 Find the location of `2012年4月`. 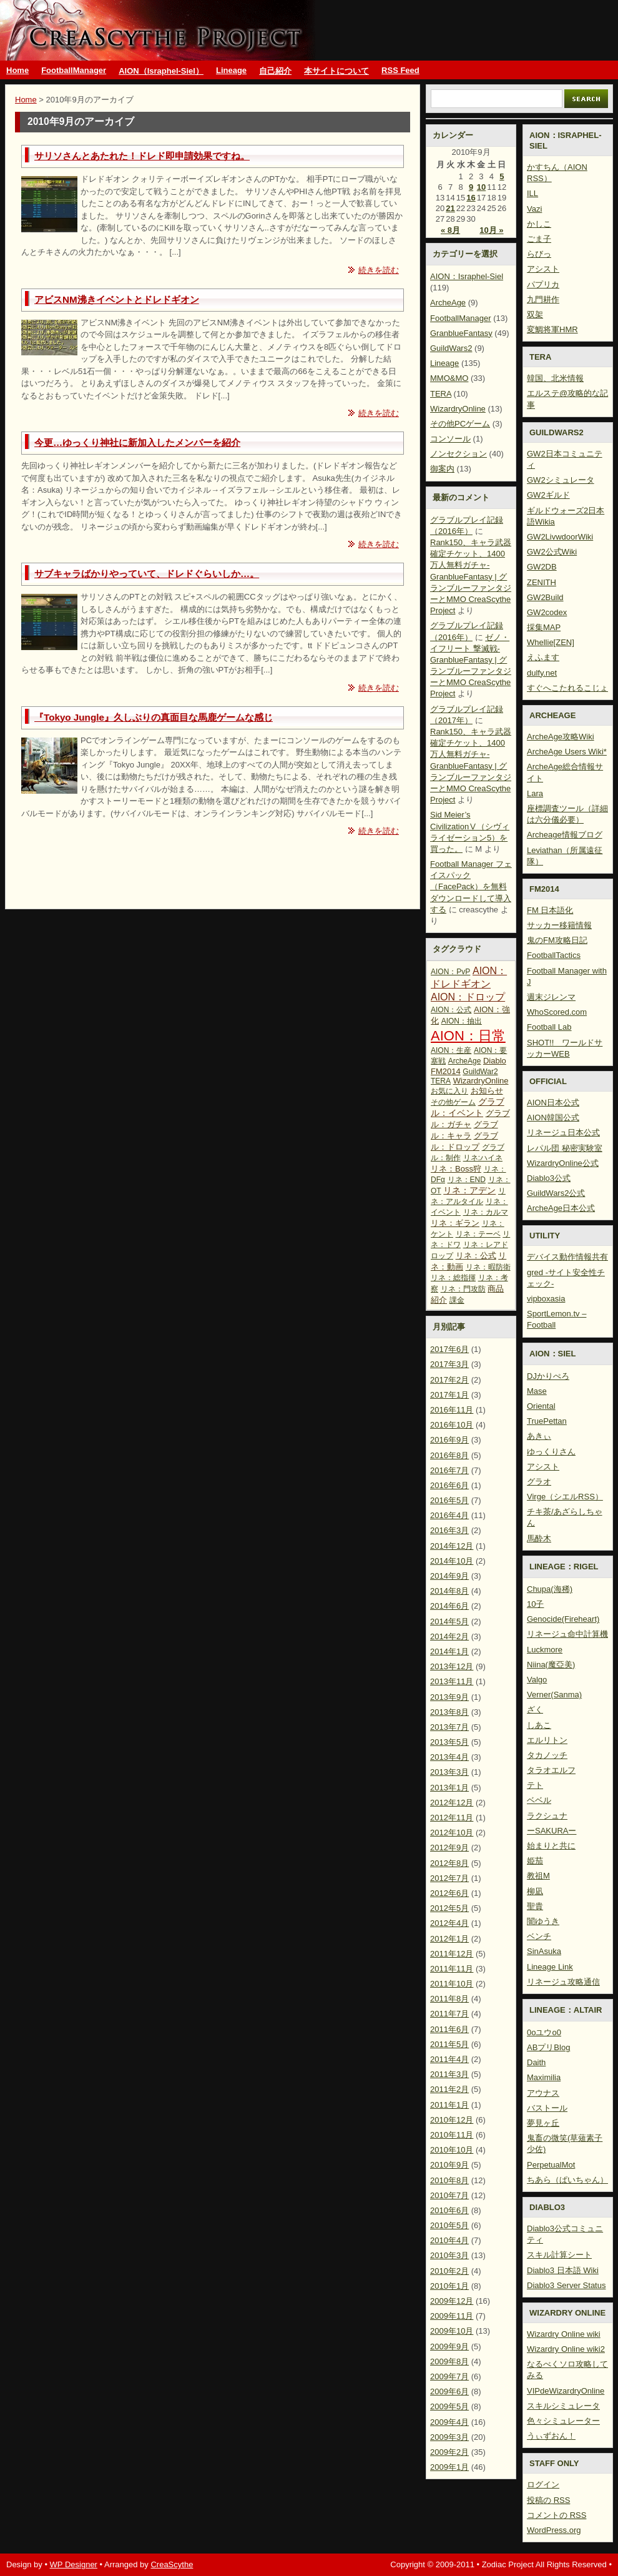

2012年4月 is located at coordinates (449, 1923).